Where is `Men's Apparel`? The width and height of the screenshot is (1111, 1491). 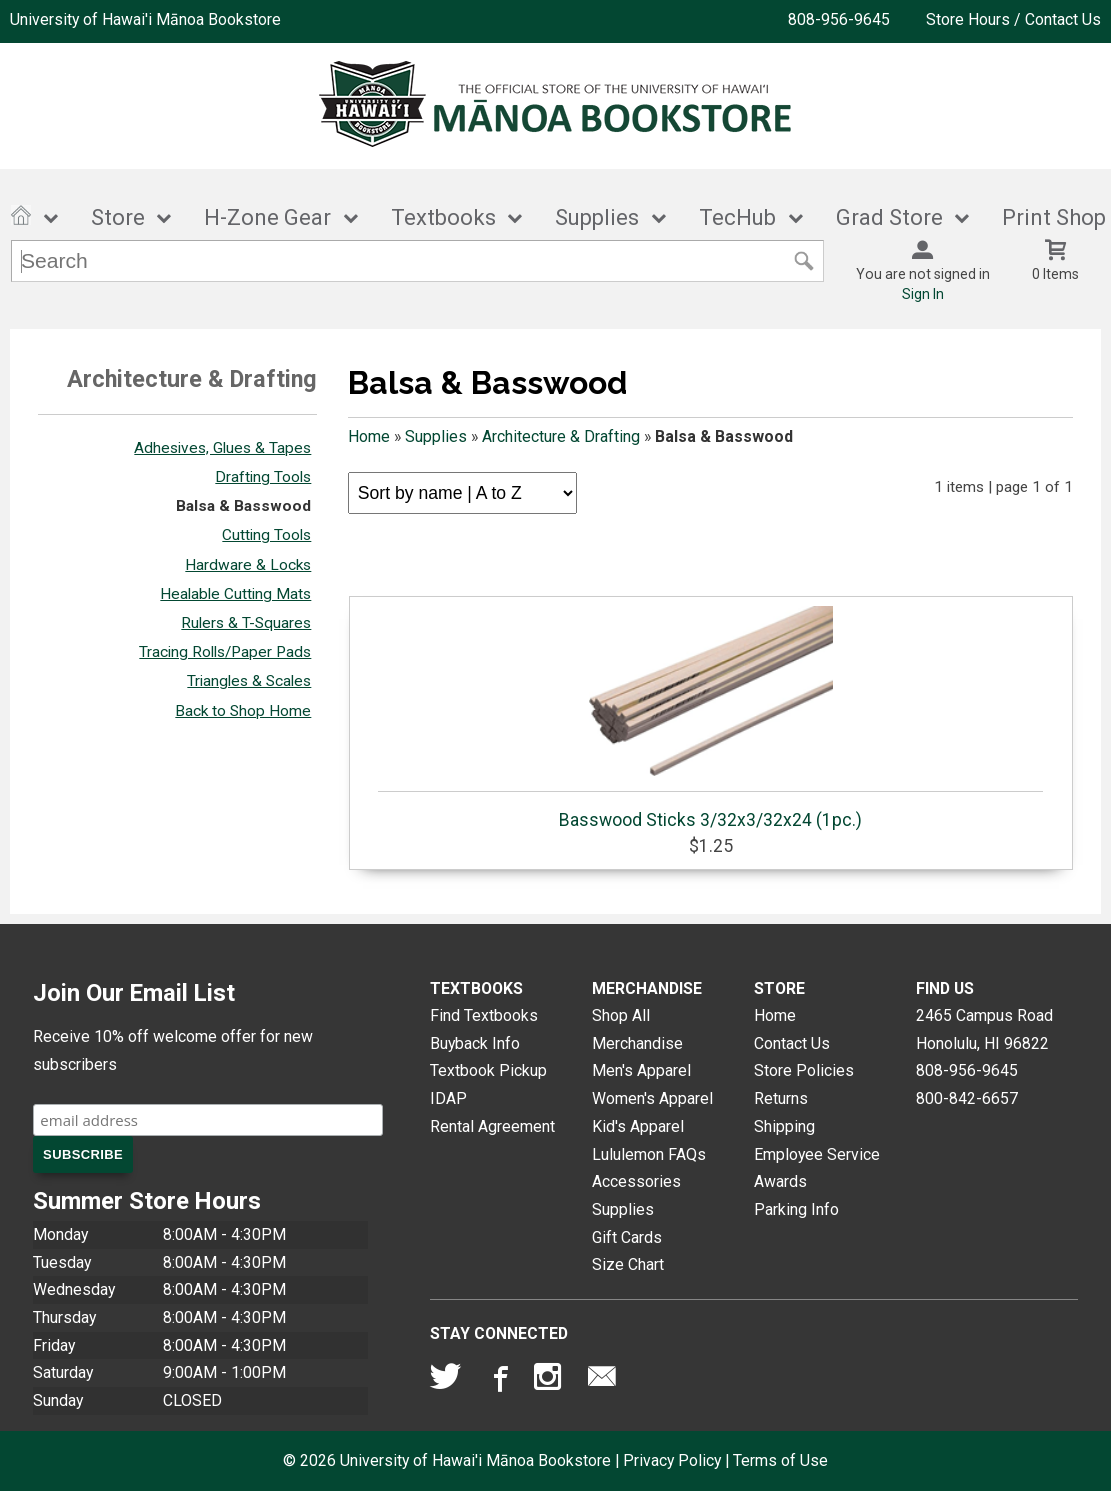
Men's Apparel is located at coordinates (641, 1070).